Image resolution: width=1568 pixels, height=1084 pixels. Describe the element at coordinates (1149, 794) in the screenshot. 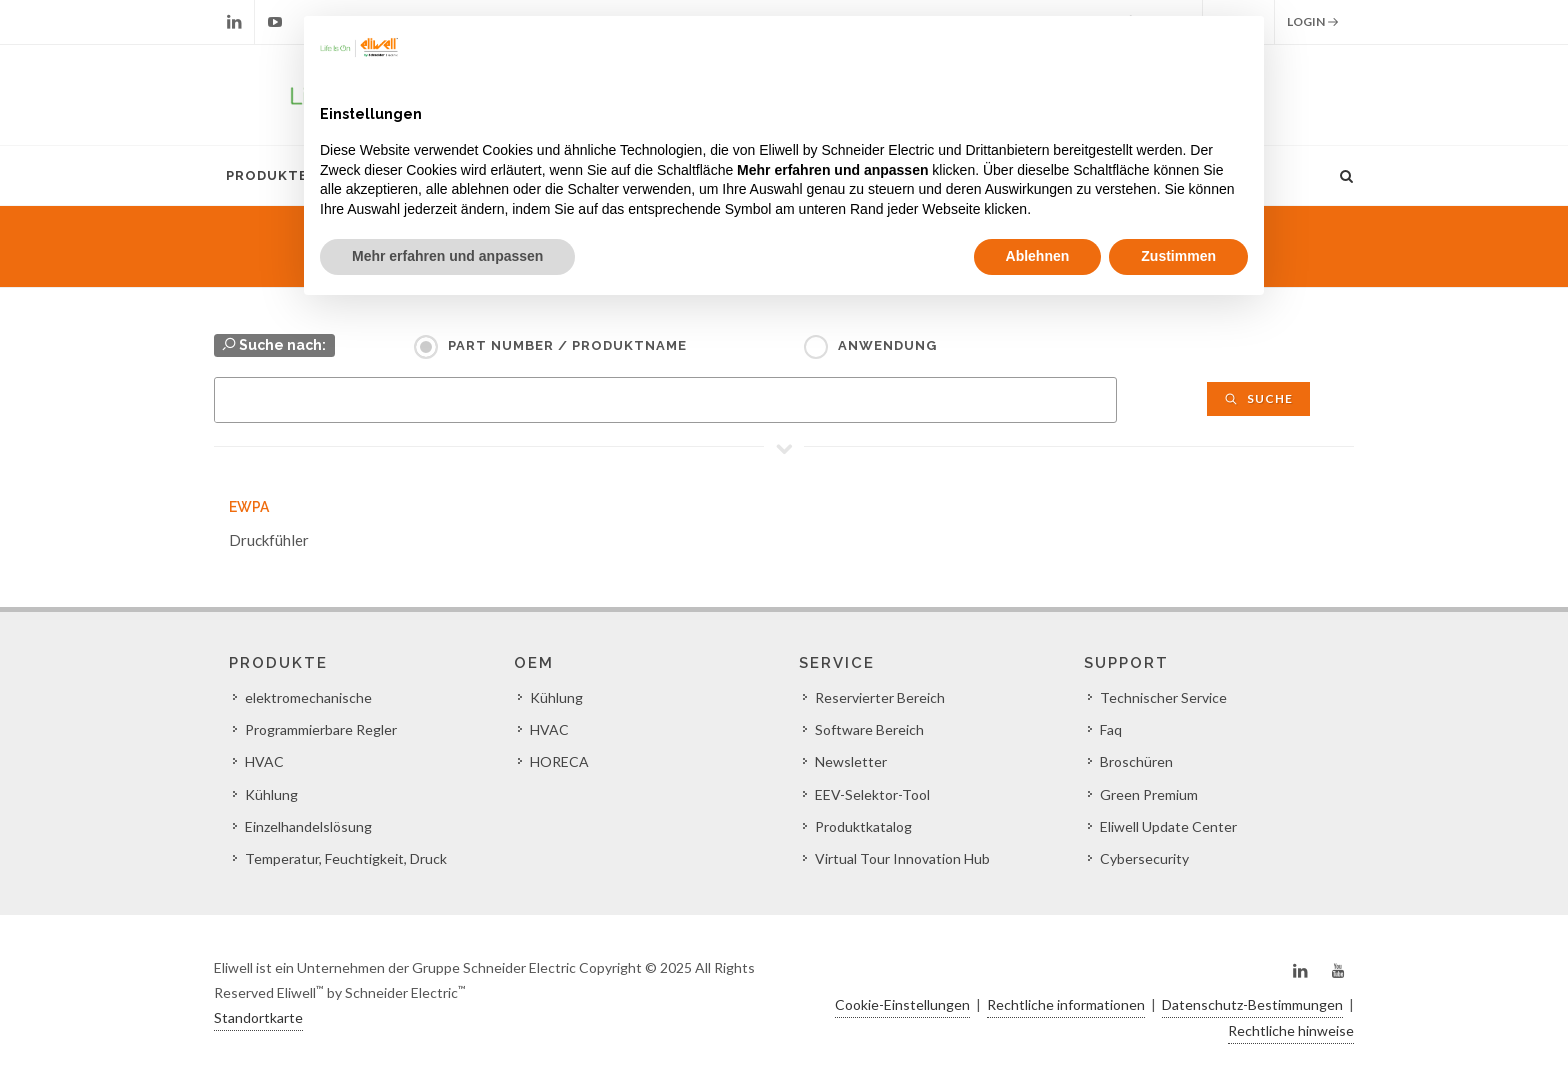

I see `Green Premium` at that location.